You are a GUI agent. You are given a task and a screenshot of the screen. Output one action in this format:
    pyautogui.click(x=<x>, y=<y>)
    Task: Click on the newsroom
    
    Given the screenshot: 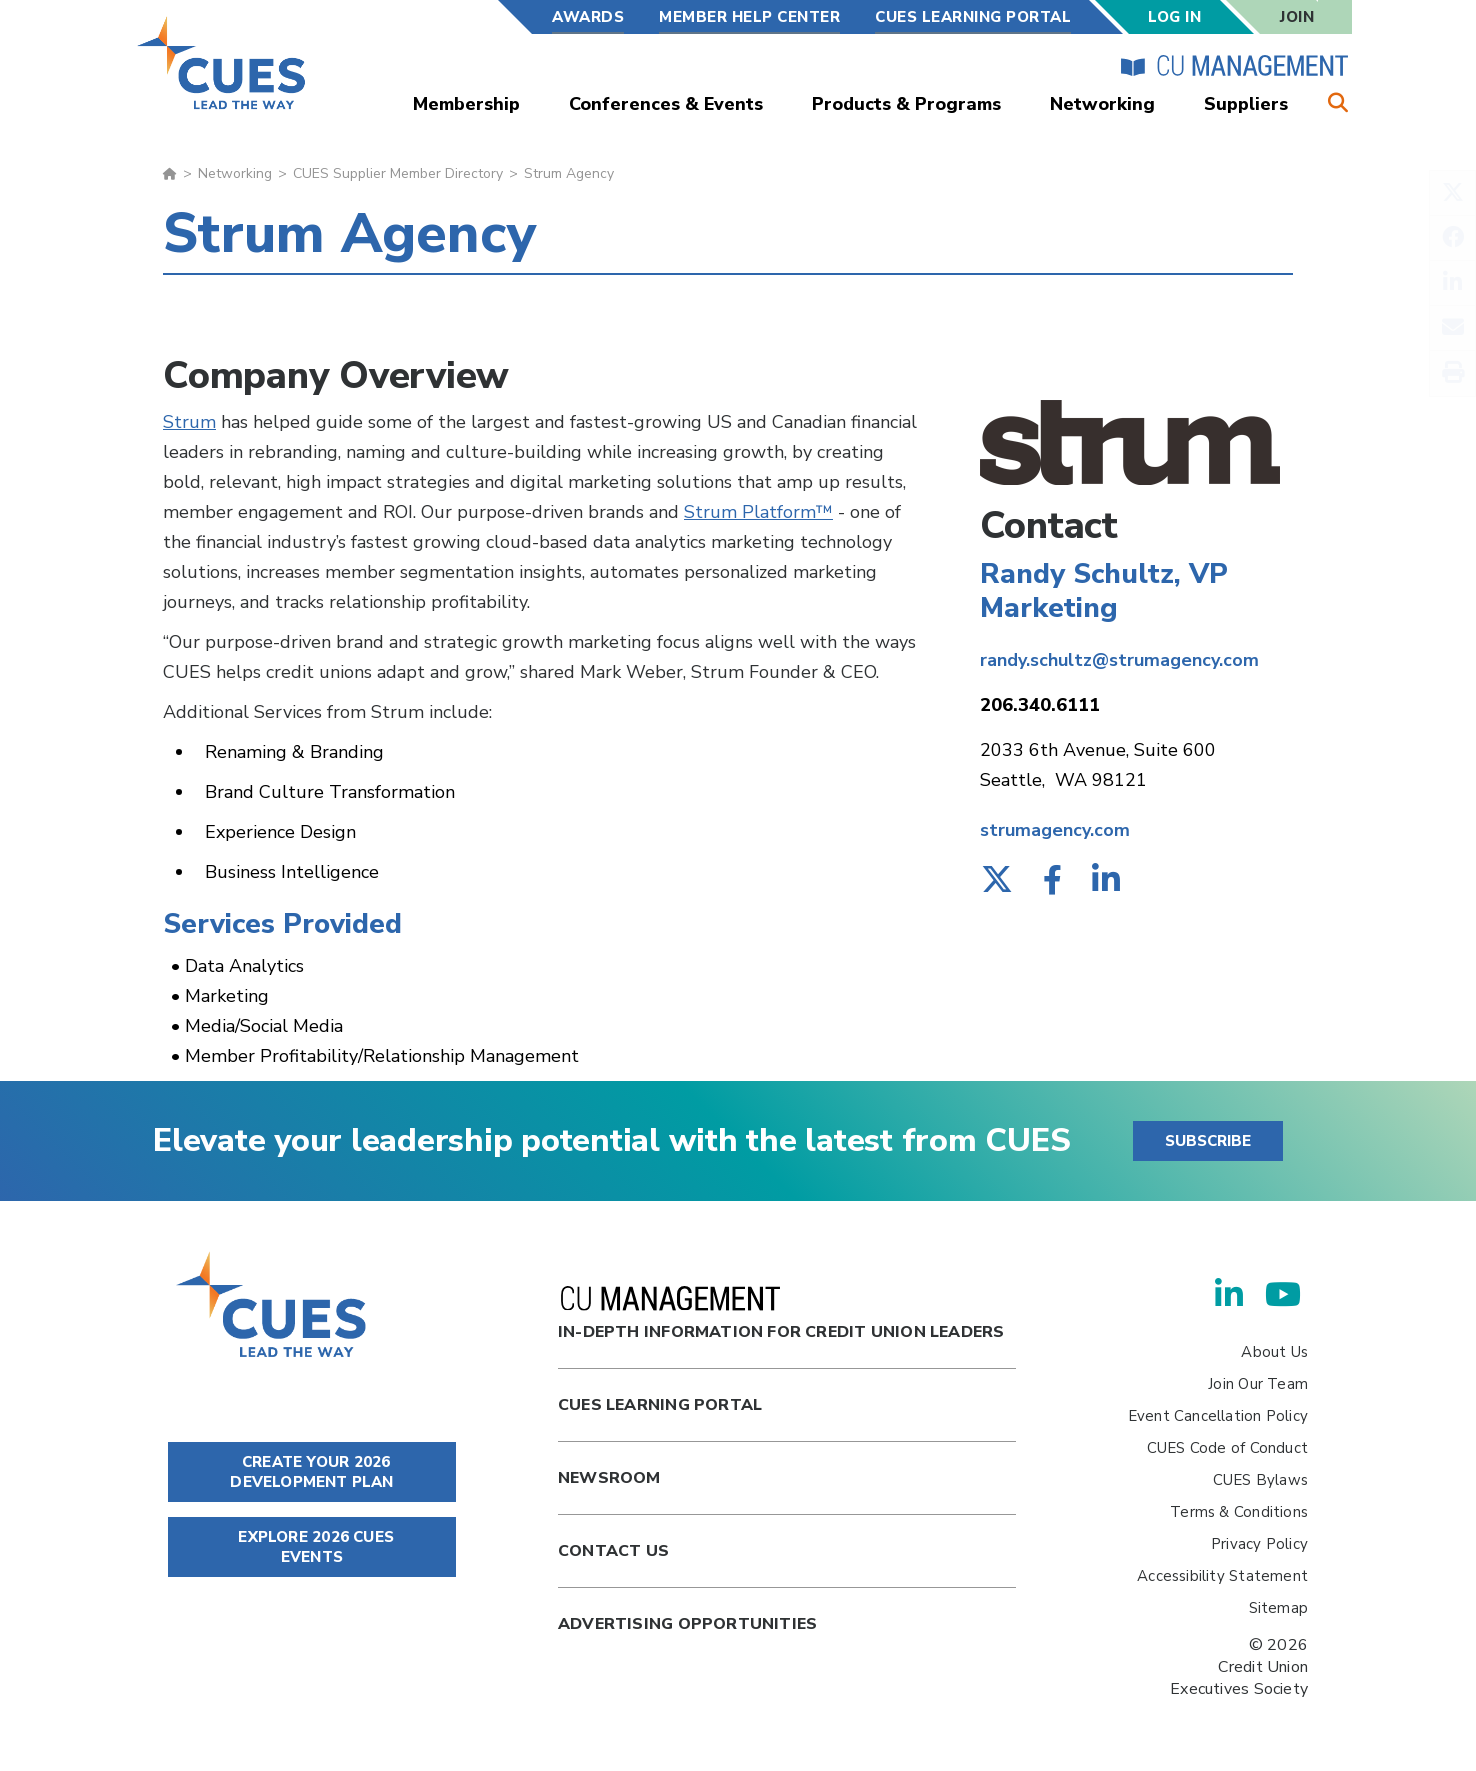 What is the action you would take?
    pyautogui.click(x=609, y=1478)
    